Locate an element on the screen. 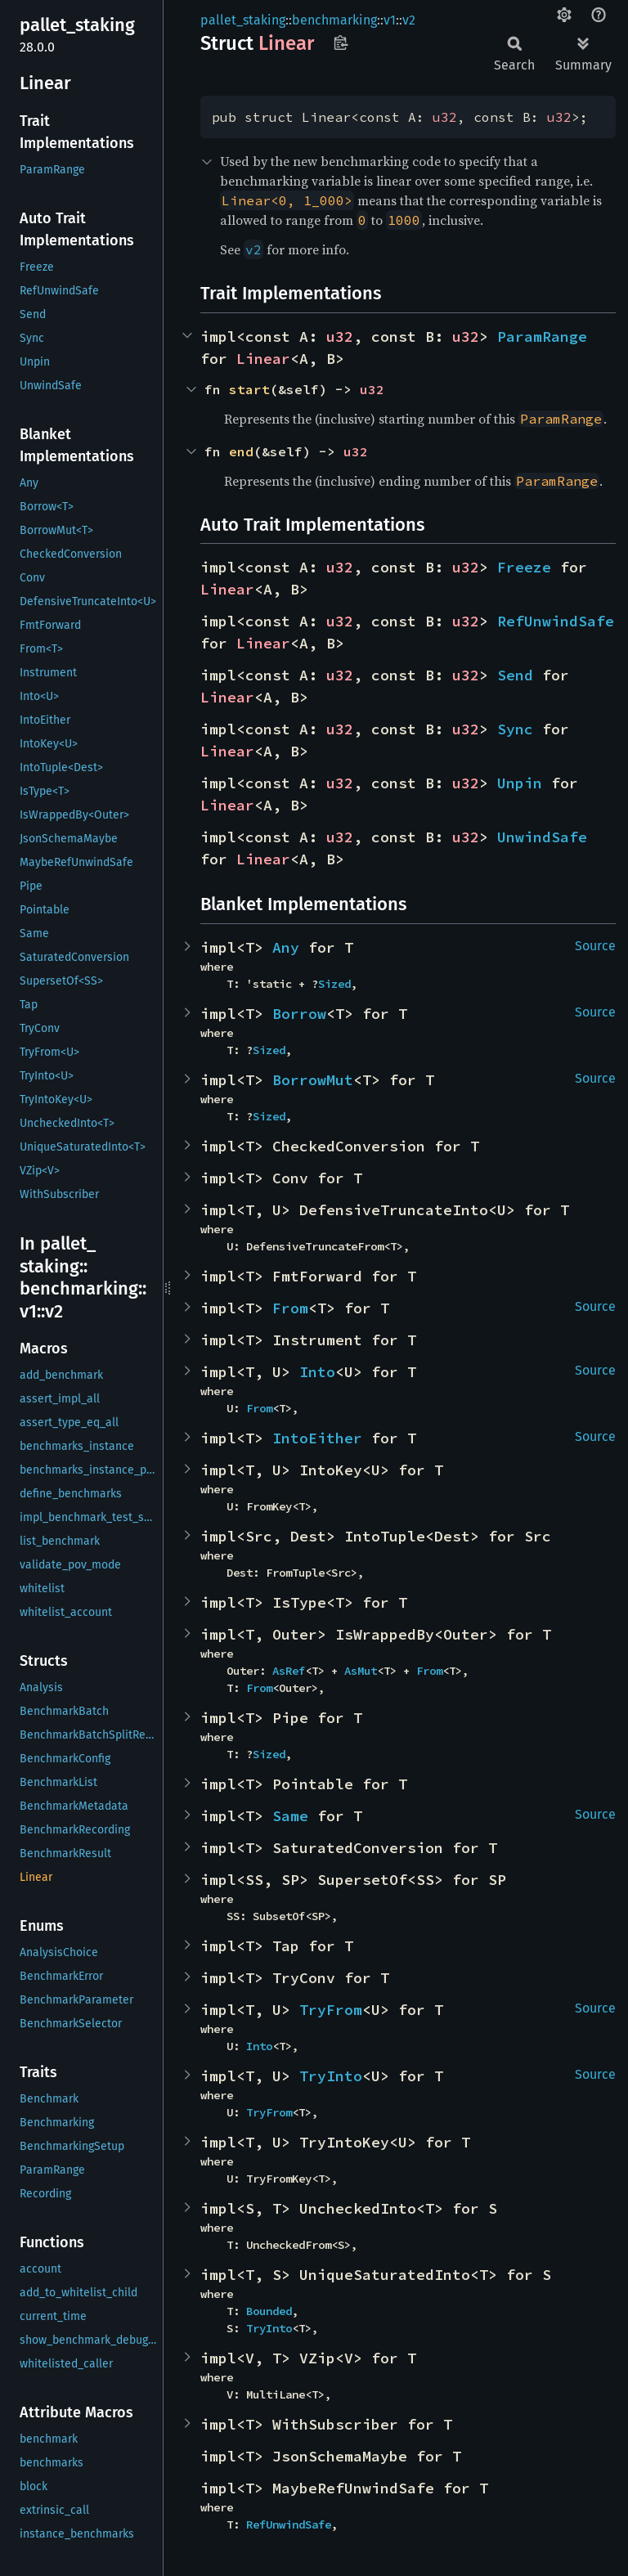 This screenshot has height=2576, width=628. v2 is located at coordinates (408, 20).